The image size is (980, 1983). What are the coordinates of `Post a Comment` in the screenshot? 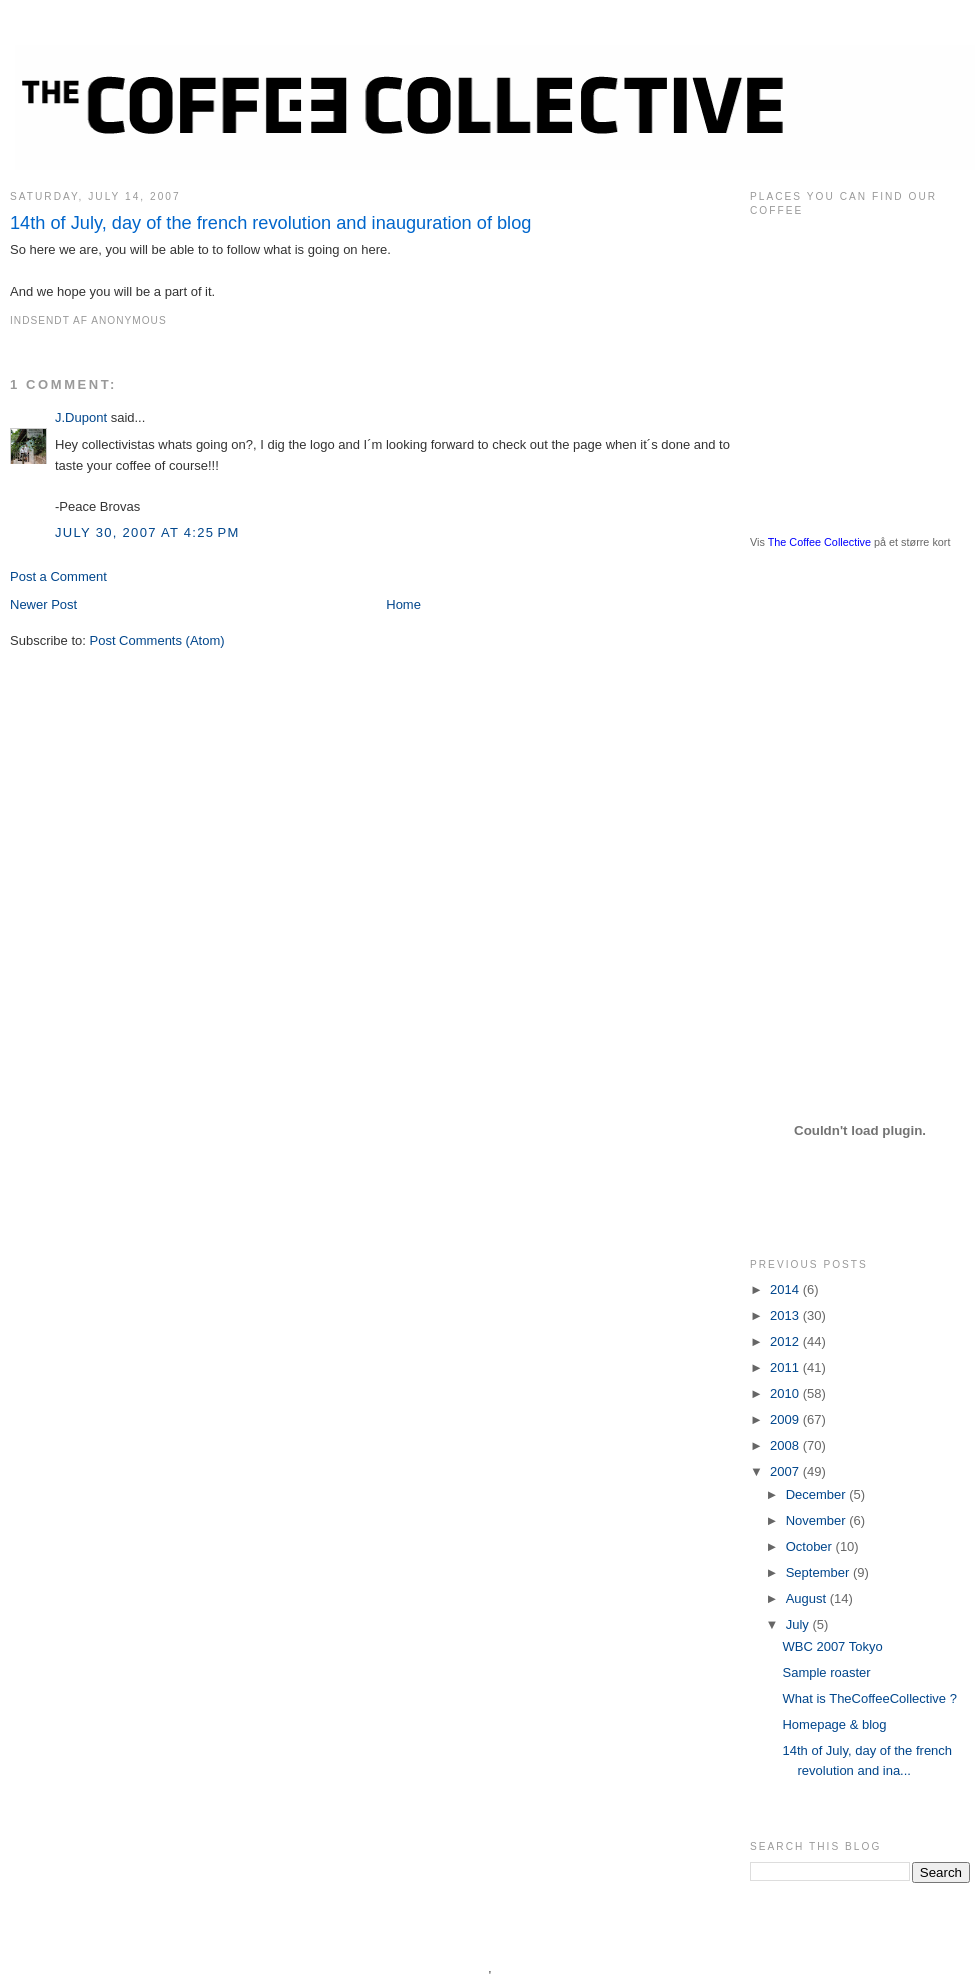 It's located at (58, 576).